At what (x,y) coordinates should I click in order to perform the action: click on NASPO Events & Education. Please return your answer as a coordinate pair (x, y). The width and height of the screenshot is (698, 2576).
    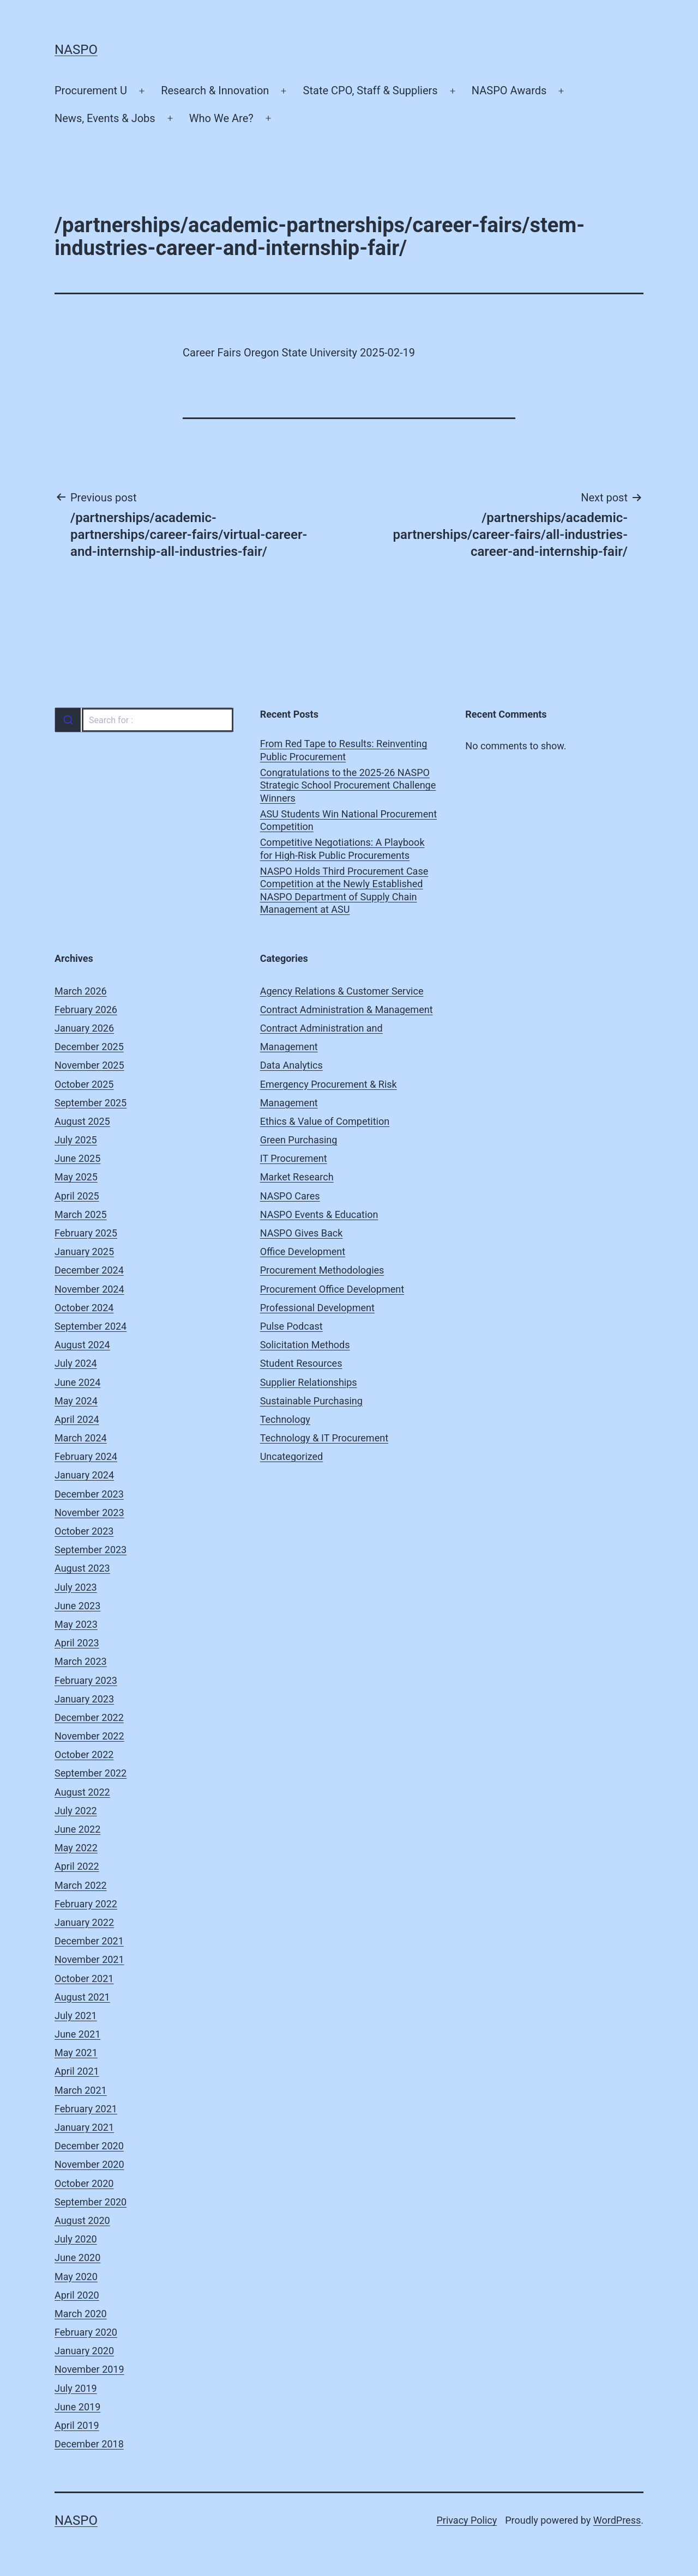
    Looking at the image, I should click on (319, 1214).